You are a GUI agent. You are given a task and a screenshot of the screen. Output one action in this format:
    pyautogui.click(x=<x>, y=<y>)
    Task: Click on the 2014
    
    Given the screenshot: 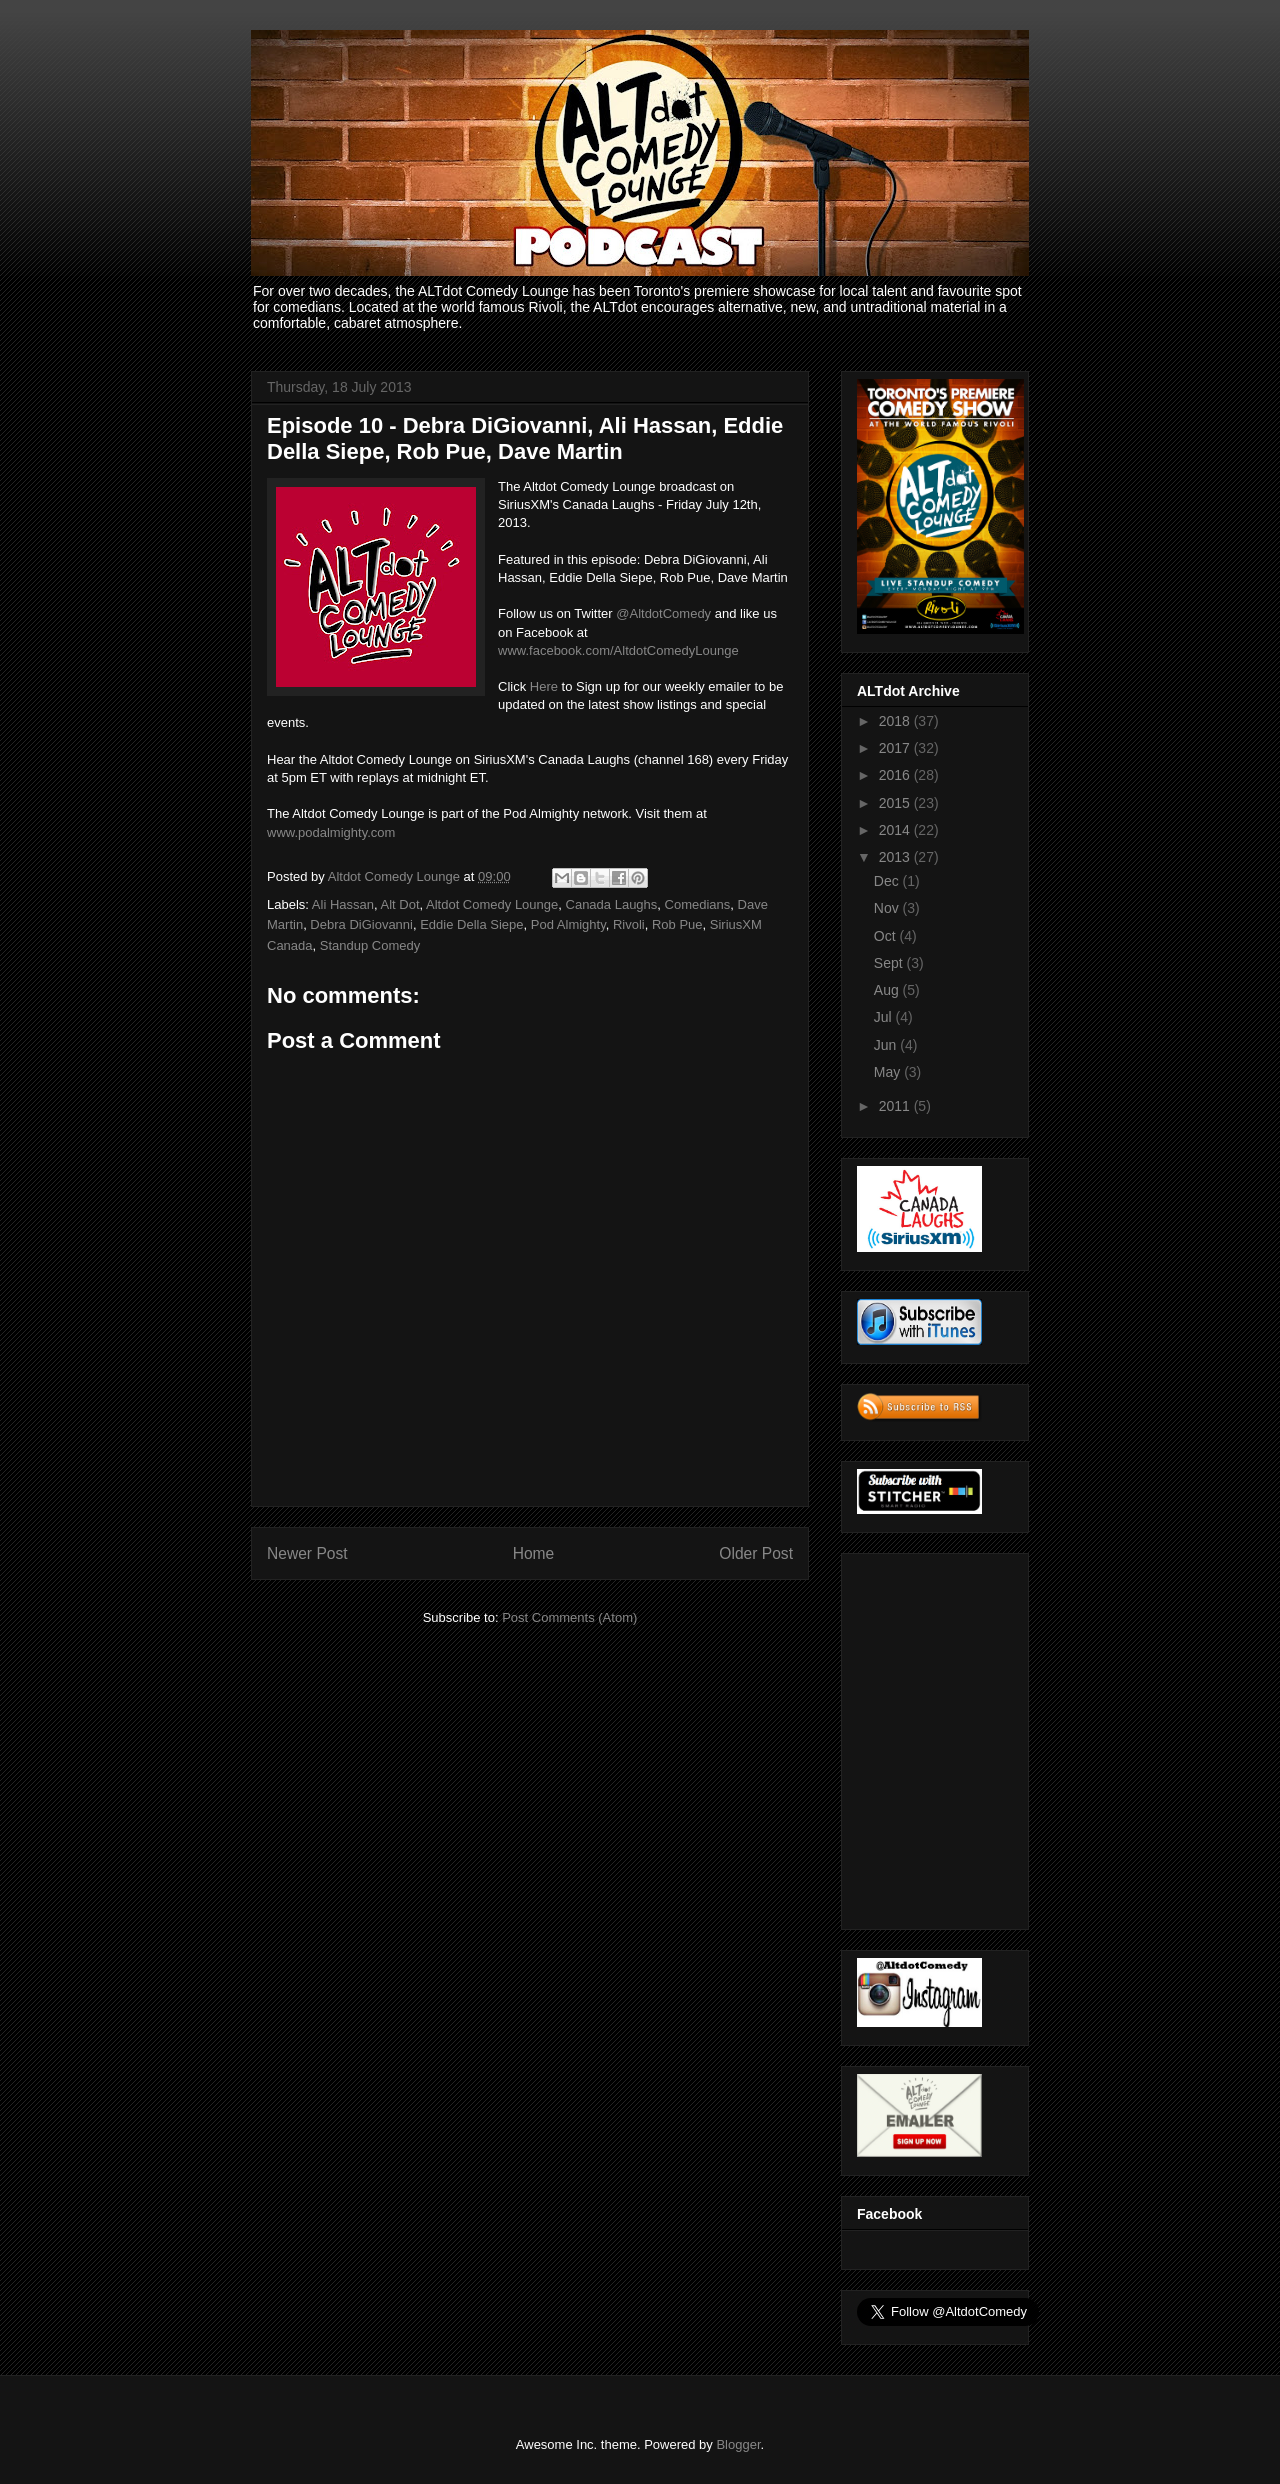 What is the action you would take?
    pyautogui.click(x=896, y=830)
    